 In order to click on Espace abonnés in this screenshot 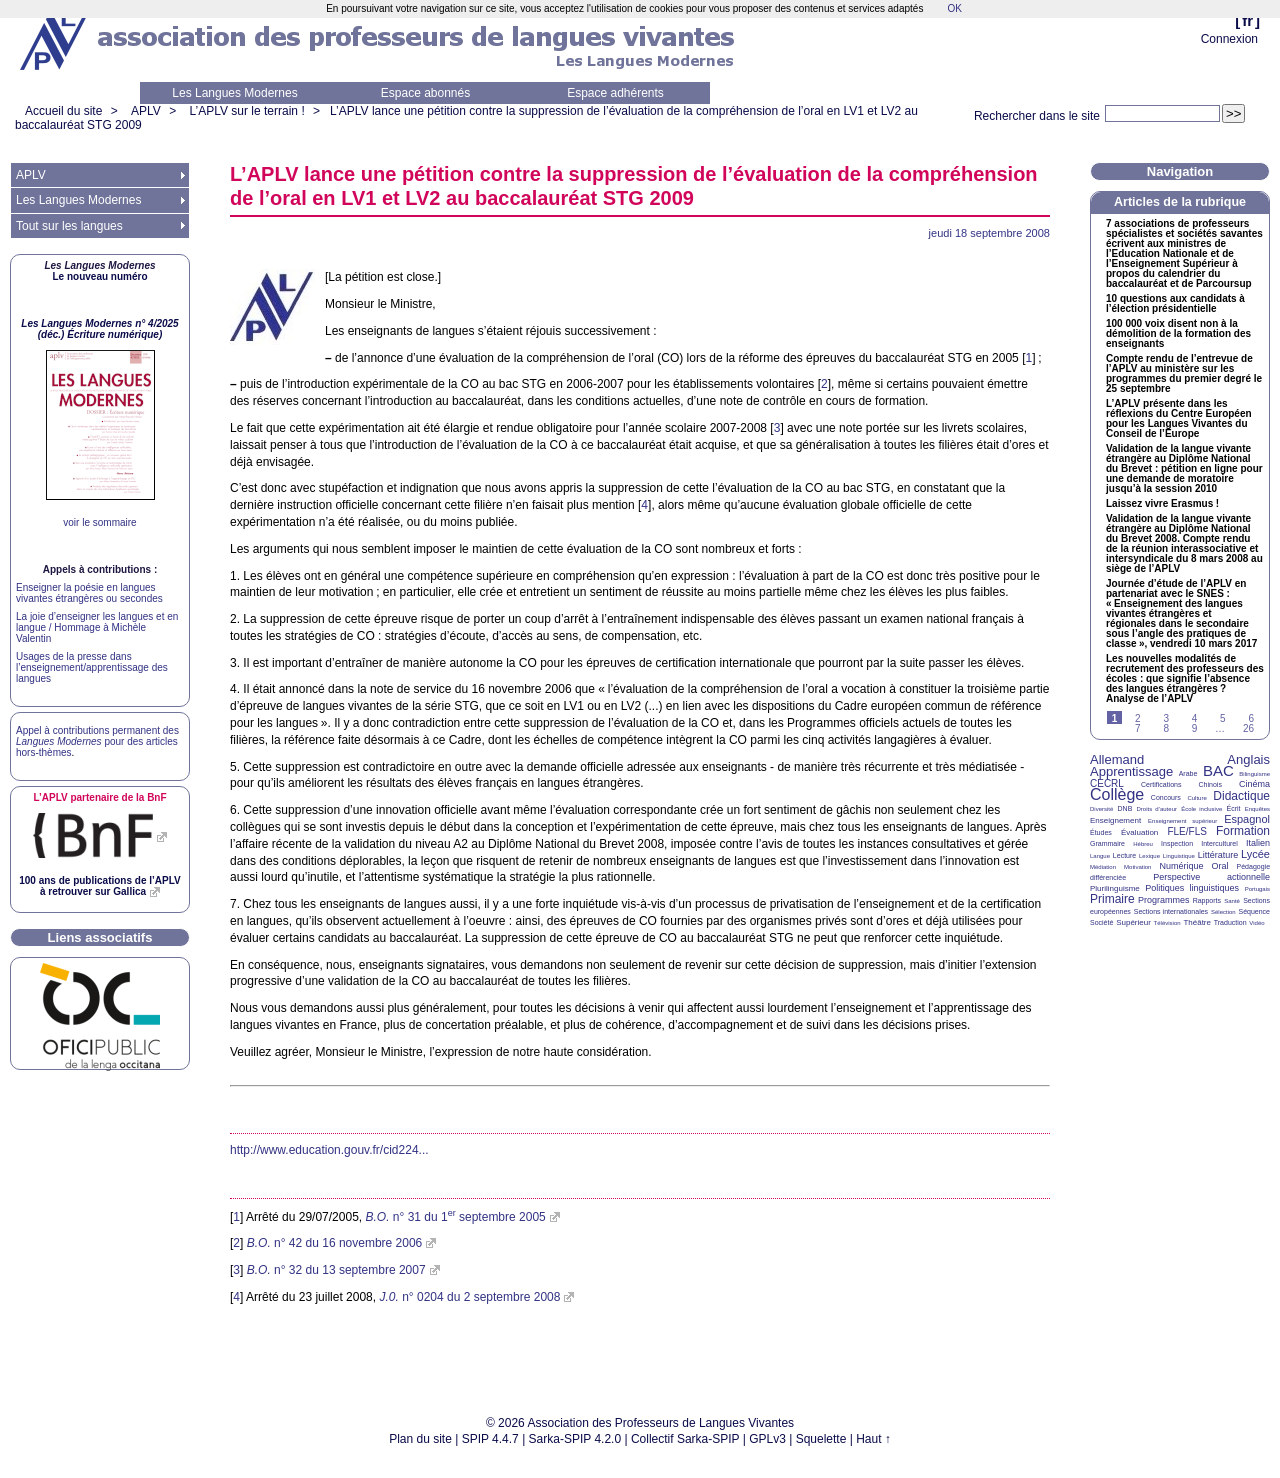, I will do `click(425, 93)`.